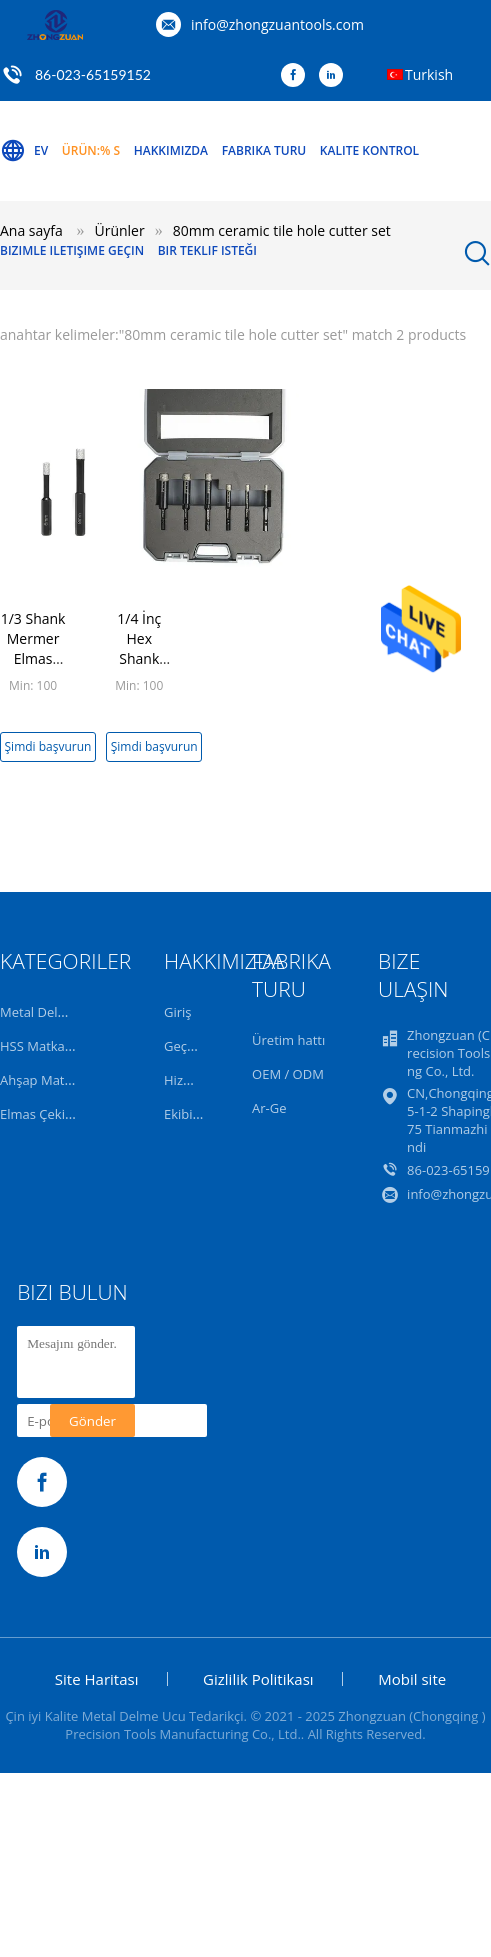 The image size is (491, 1957). What do you see at coordinates (91, 150) in the screenshot?
I see `Ürün:% s` at bounding box center [91, 150].